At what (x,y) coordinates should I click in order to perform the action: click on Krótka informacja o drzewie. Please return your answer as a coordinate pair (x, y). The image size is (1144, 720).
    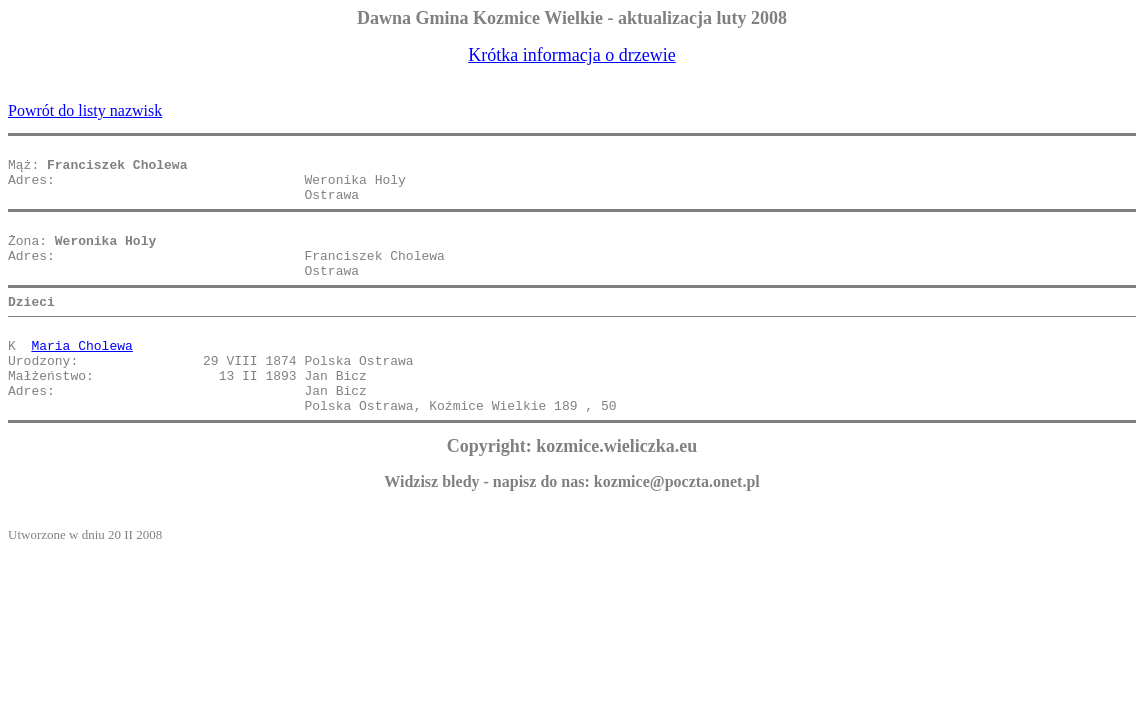
    Looking at the image, I should click on (571, 55).